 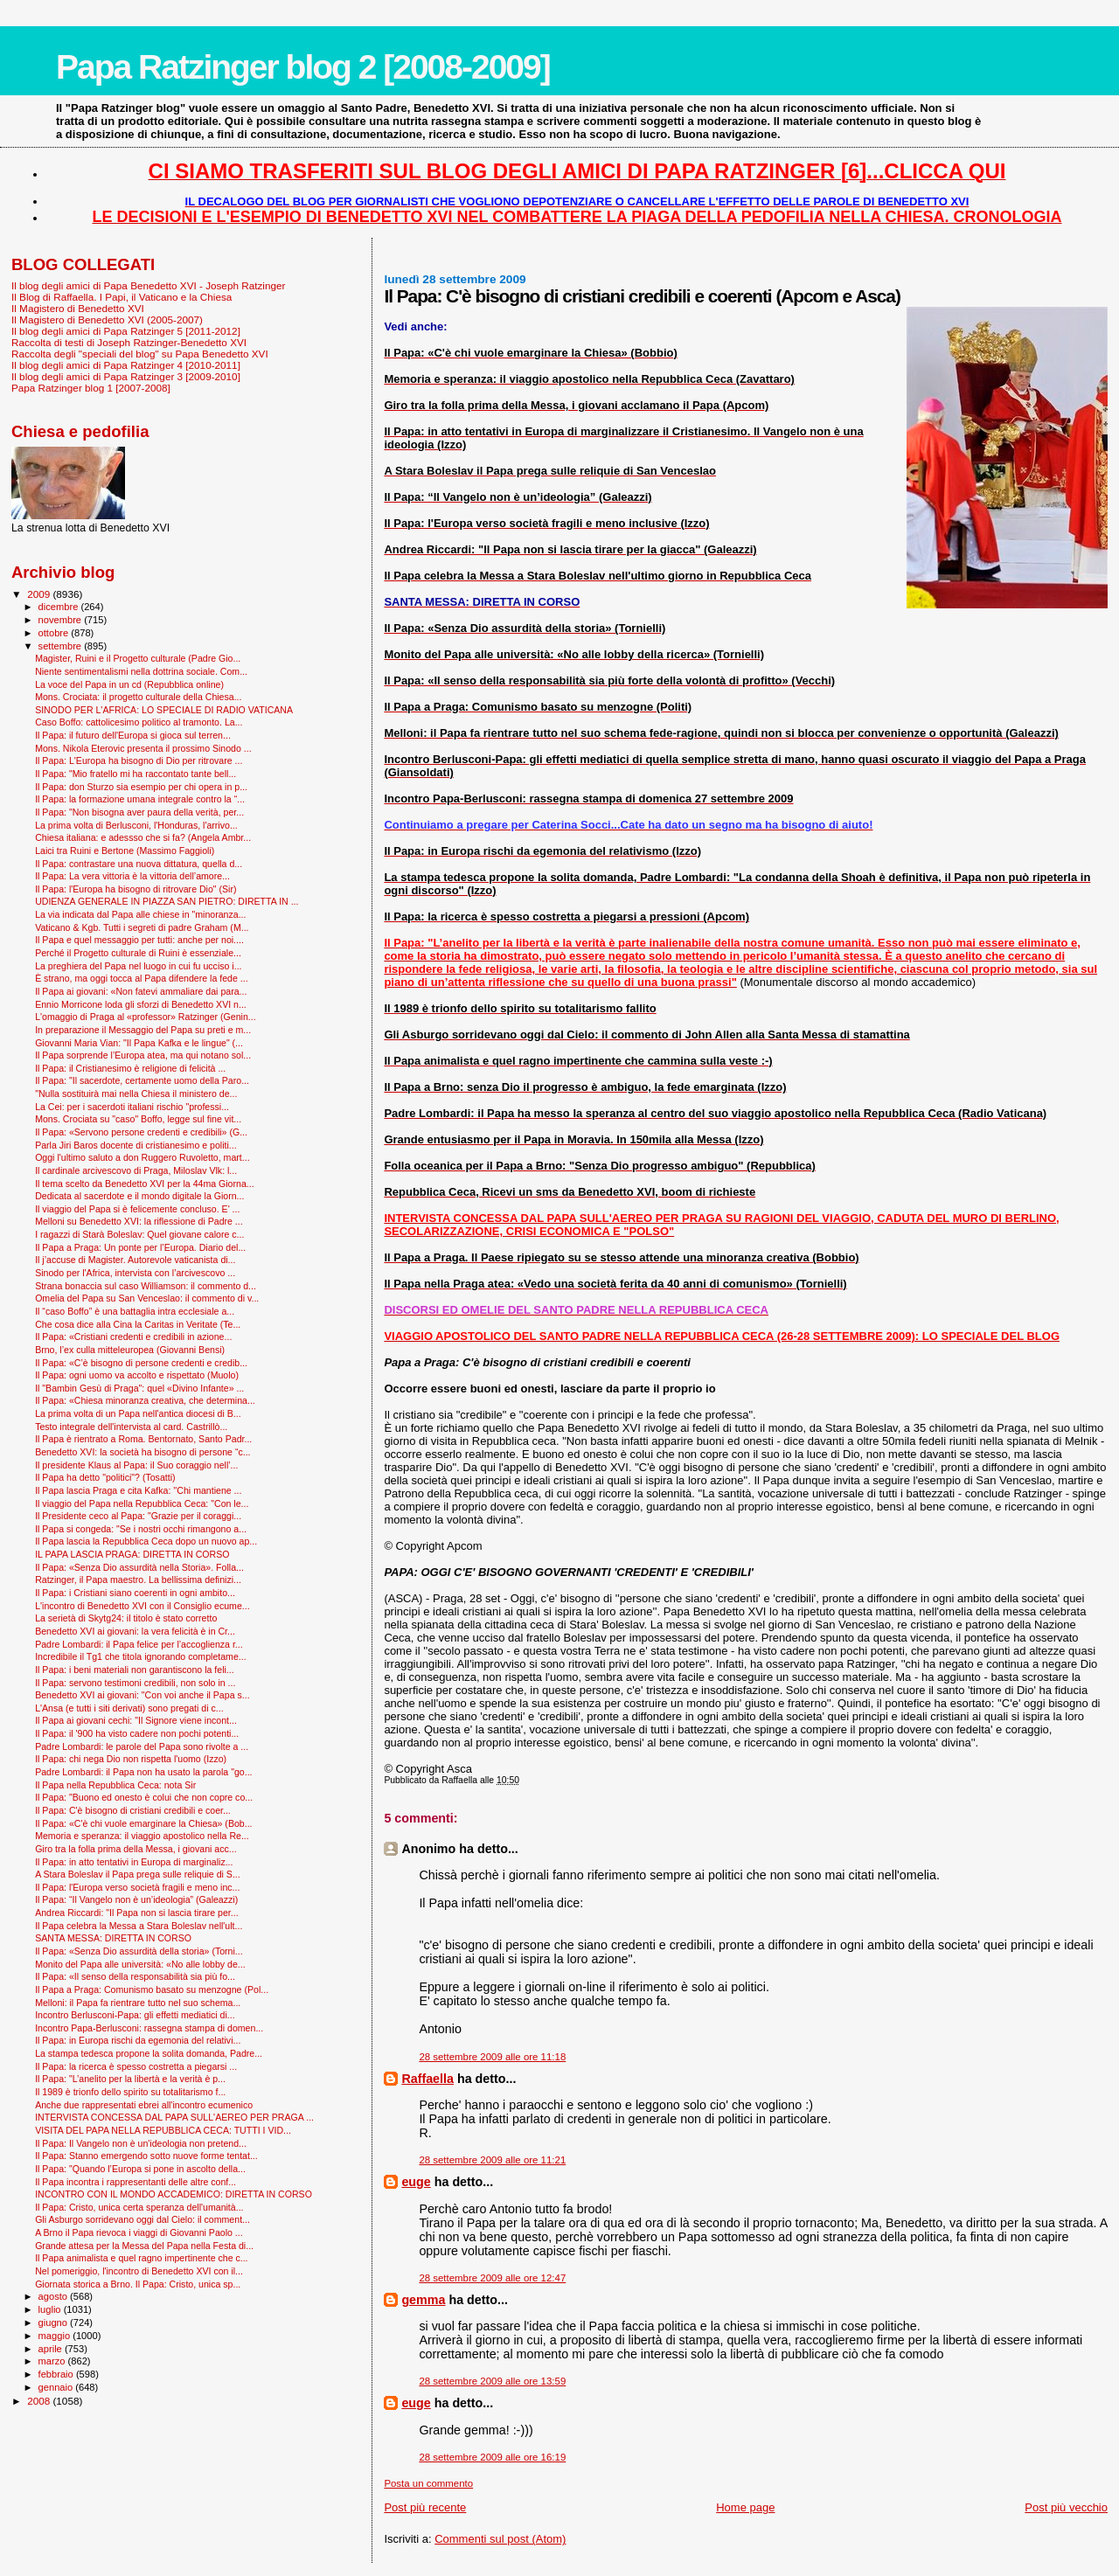 I want to click on Benedetto XVI: la società ha bisogno di persone “c..., so click(x=142, y=1452).